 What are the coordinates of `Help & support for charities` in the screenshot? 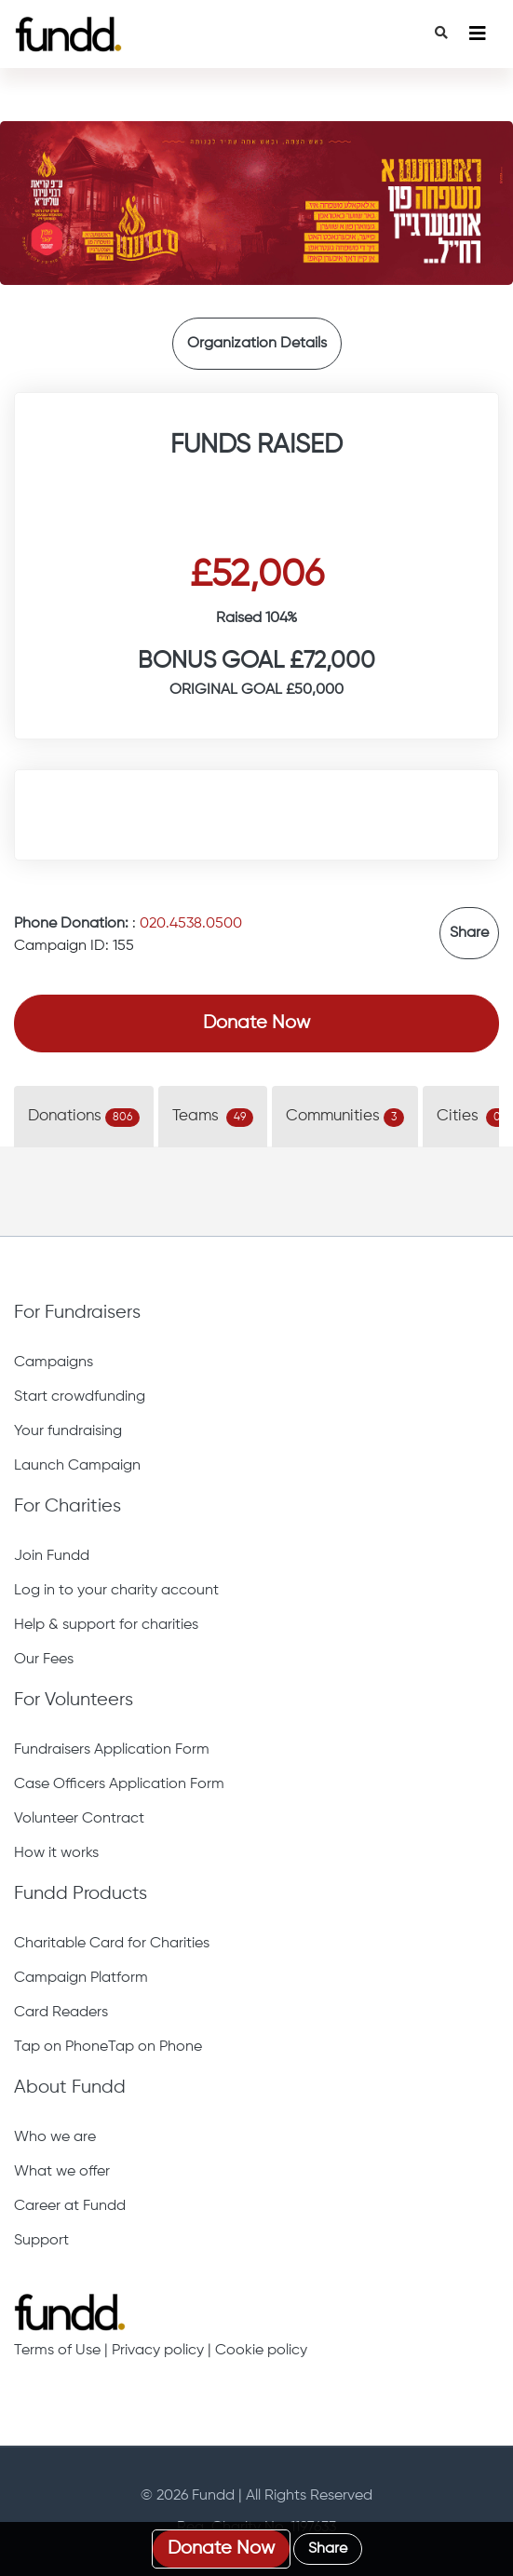 It's located at (106, 1625).